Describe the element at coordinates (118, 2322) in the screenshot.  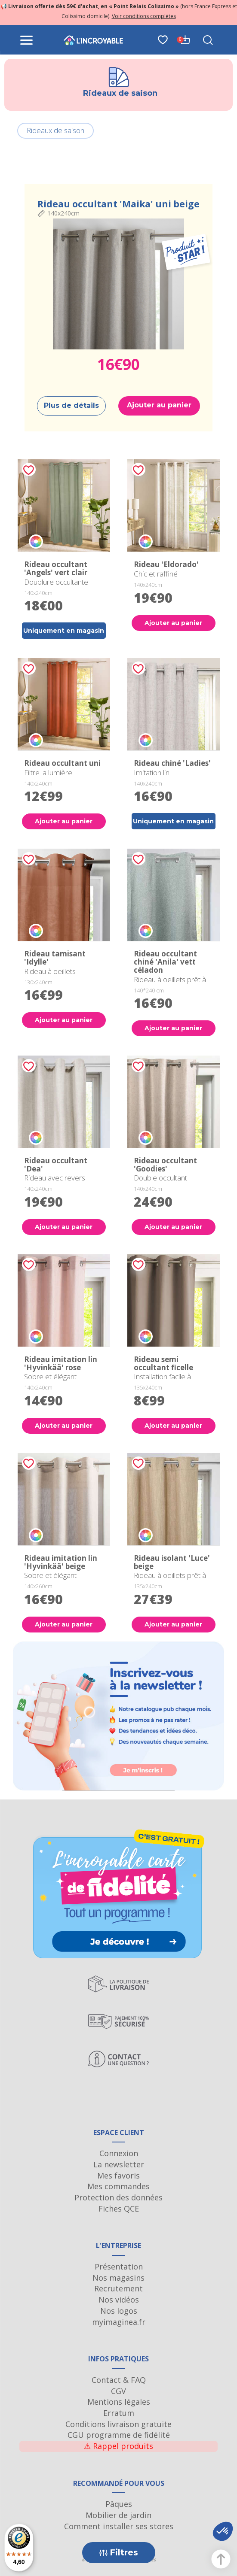
I see `myimaginea.fr` at that location.